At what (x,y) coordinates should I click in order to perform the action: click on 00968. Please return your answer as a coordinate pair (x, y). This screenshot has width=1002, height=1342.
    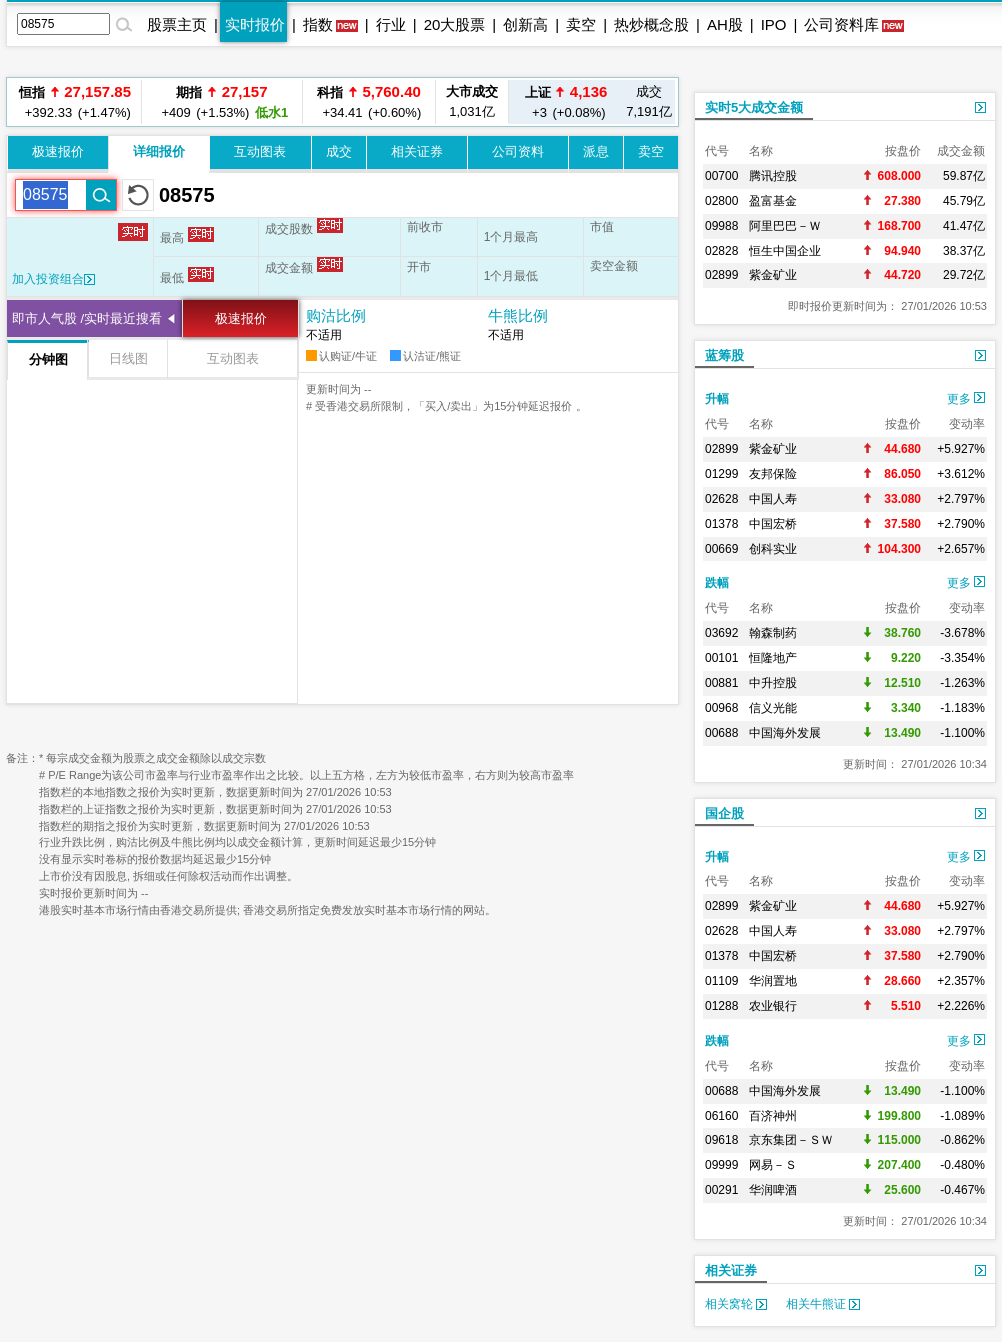
    Looking at the image, I should click on (721, 708).